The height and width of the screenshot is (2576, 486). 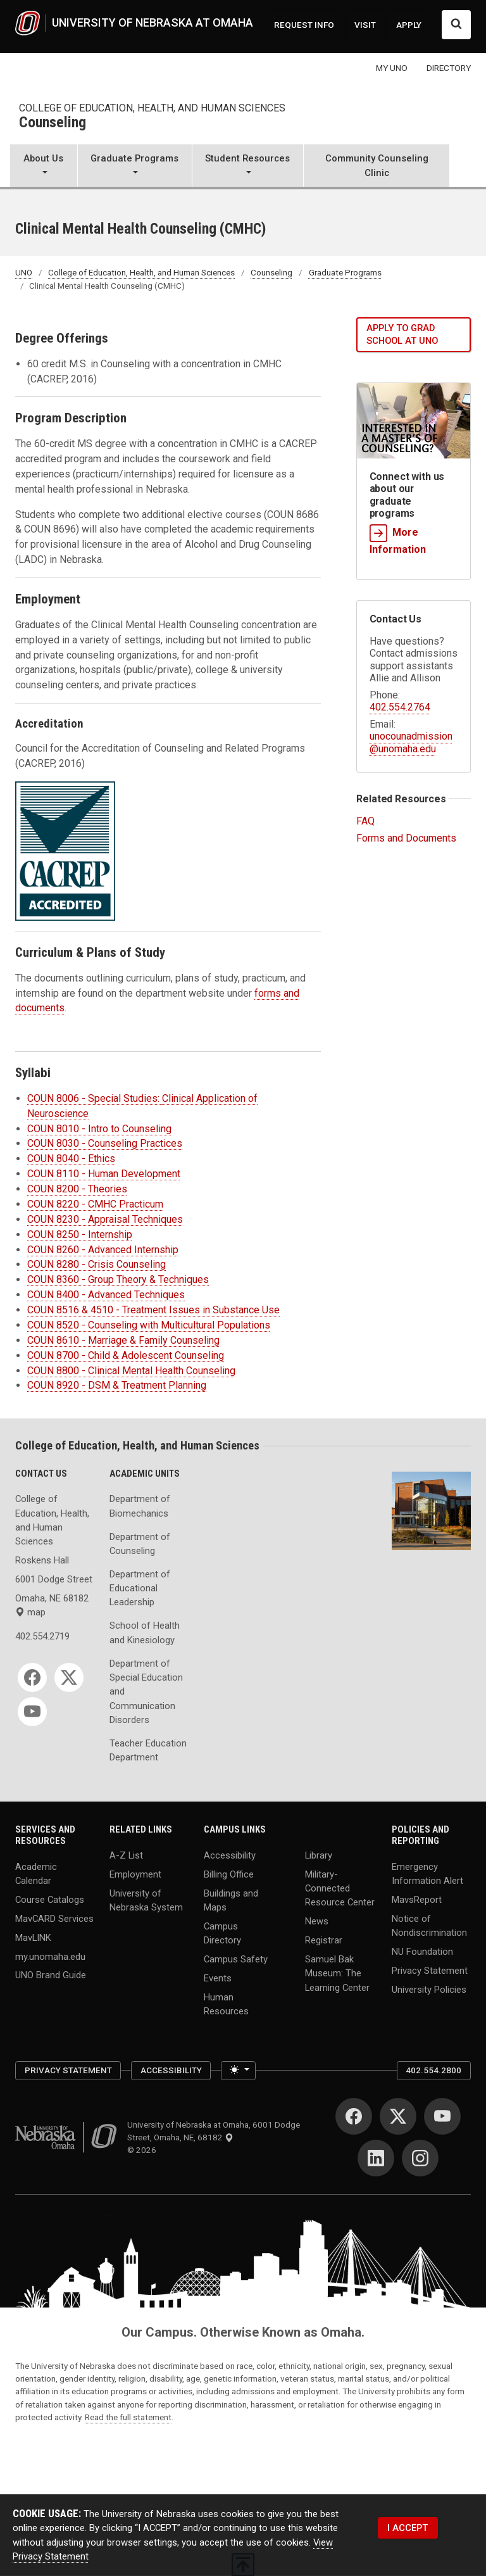 What do you see at coordinates (77, 1189) in the screenshot?
I see `COUN 8200 - Theories` at bounding box center [77, 1189].